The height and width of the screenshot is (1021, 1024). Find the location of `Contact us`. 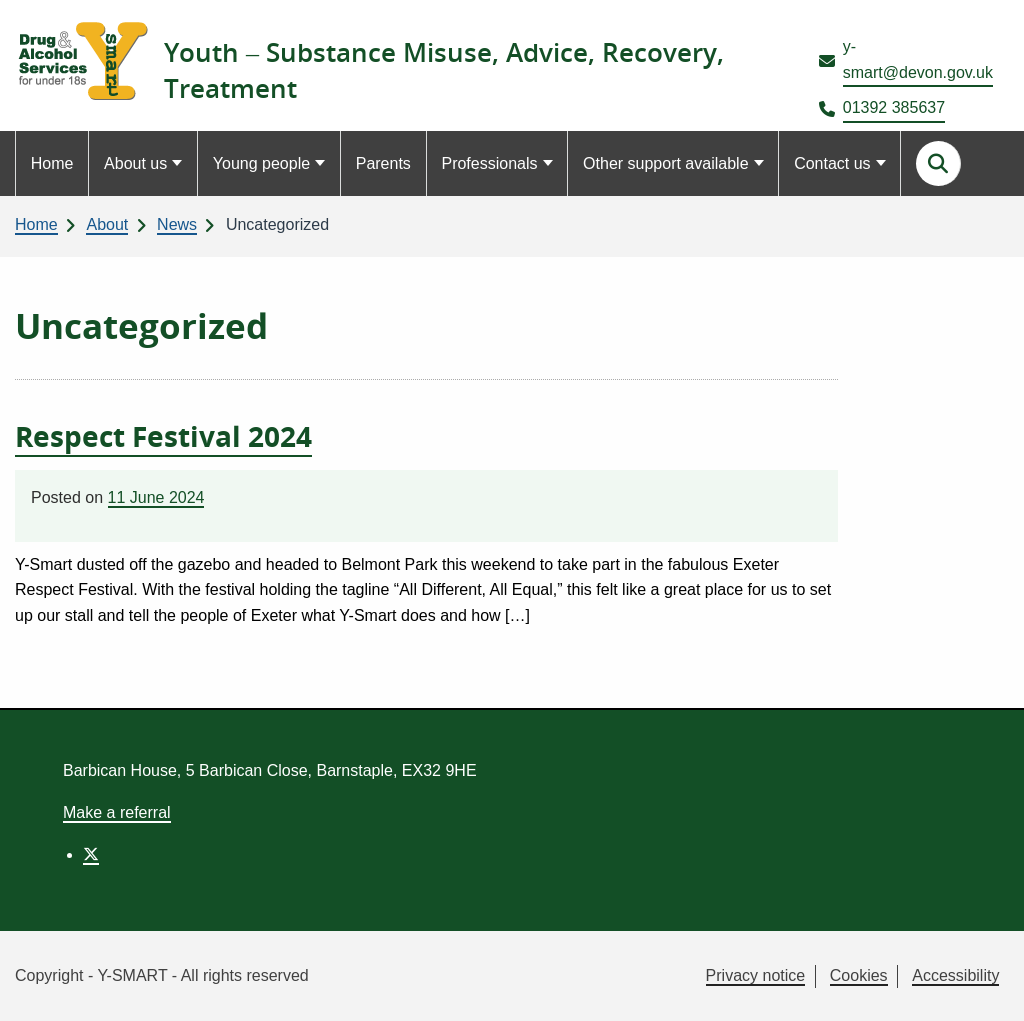

Contact us is located at coordinates (832, 163).